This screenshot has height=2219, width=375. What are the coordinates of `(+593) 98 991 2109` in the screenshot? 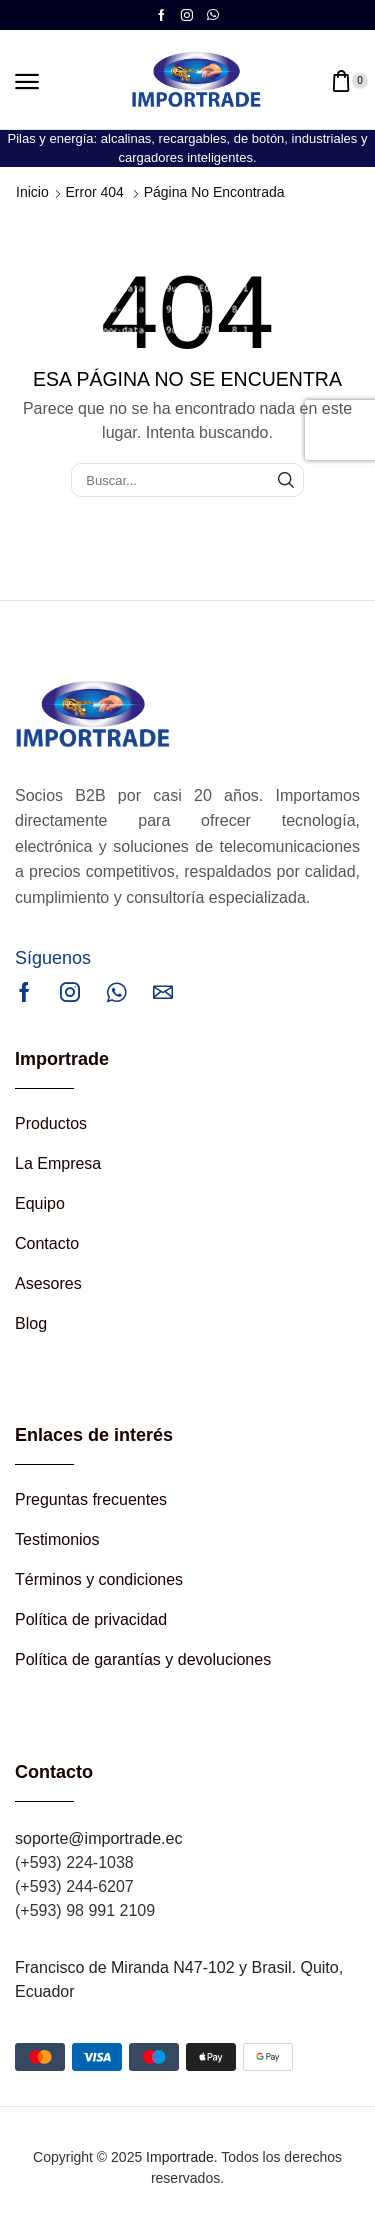 It's located at (85, 1910).